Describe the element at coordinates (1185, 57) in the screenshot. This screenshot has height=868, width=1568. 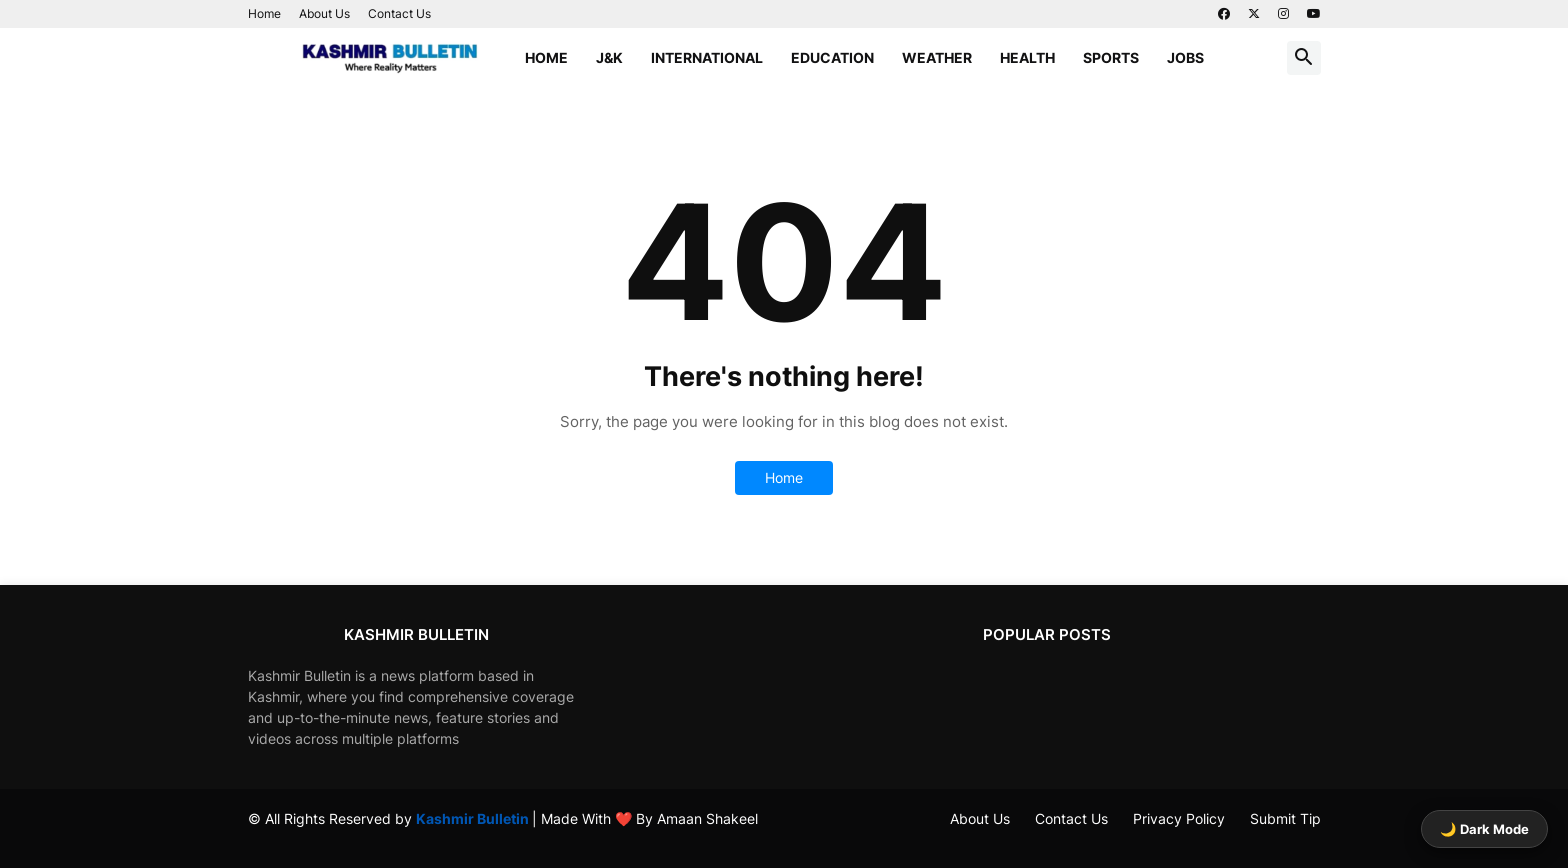
I see `Jobs` at that location.